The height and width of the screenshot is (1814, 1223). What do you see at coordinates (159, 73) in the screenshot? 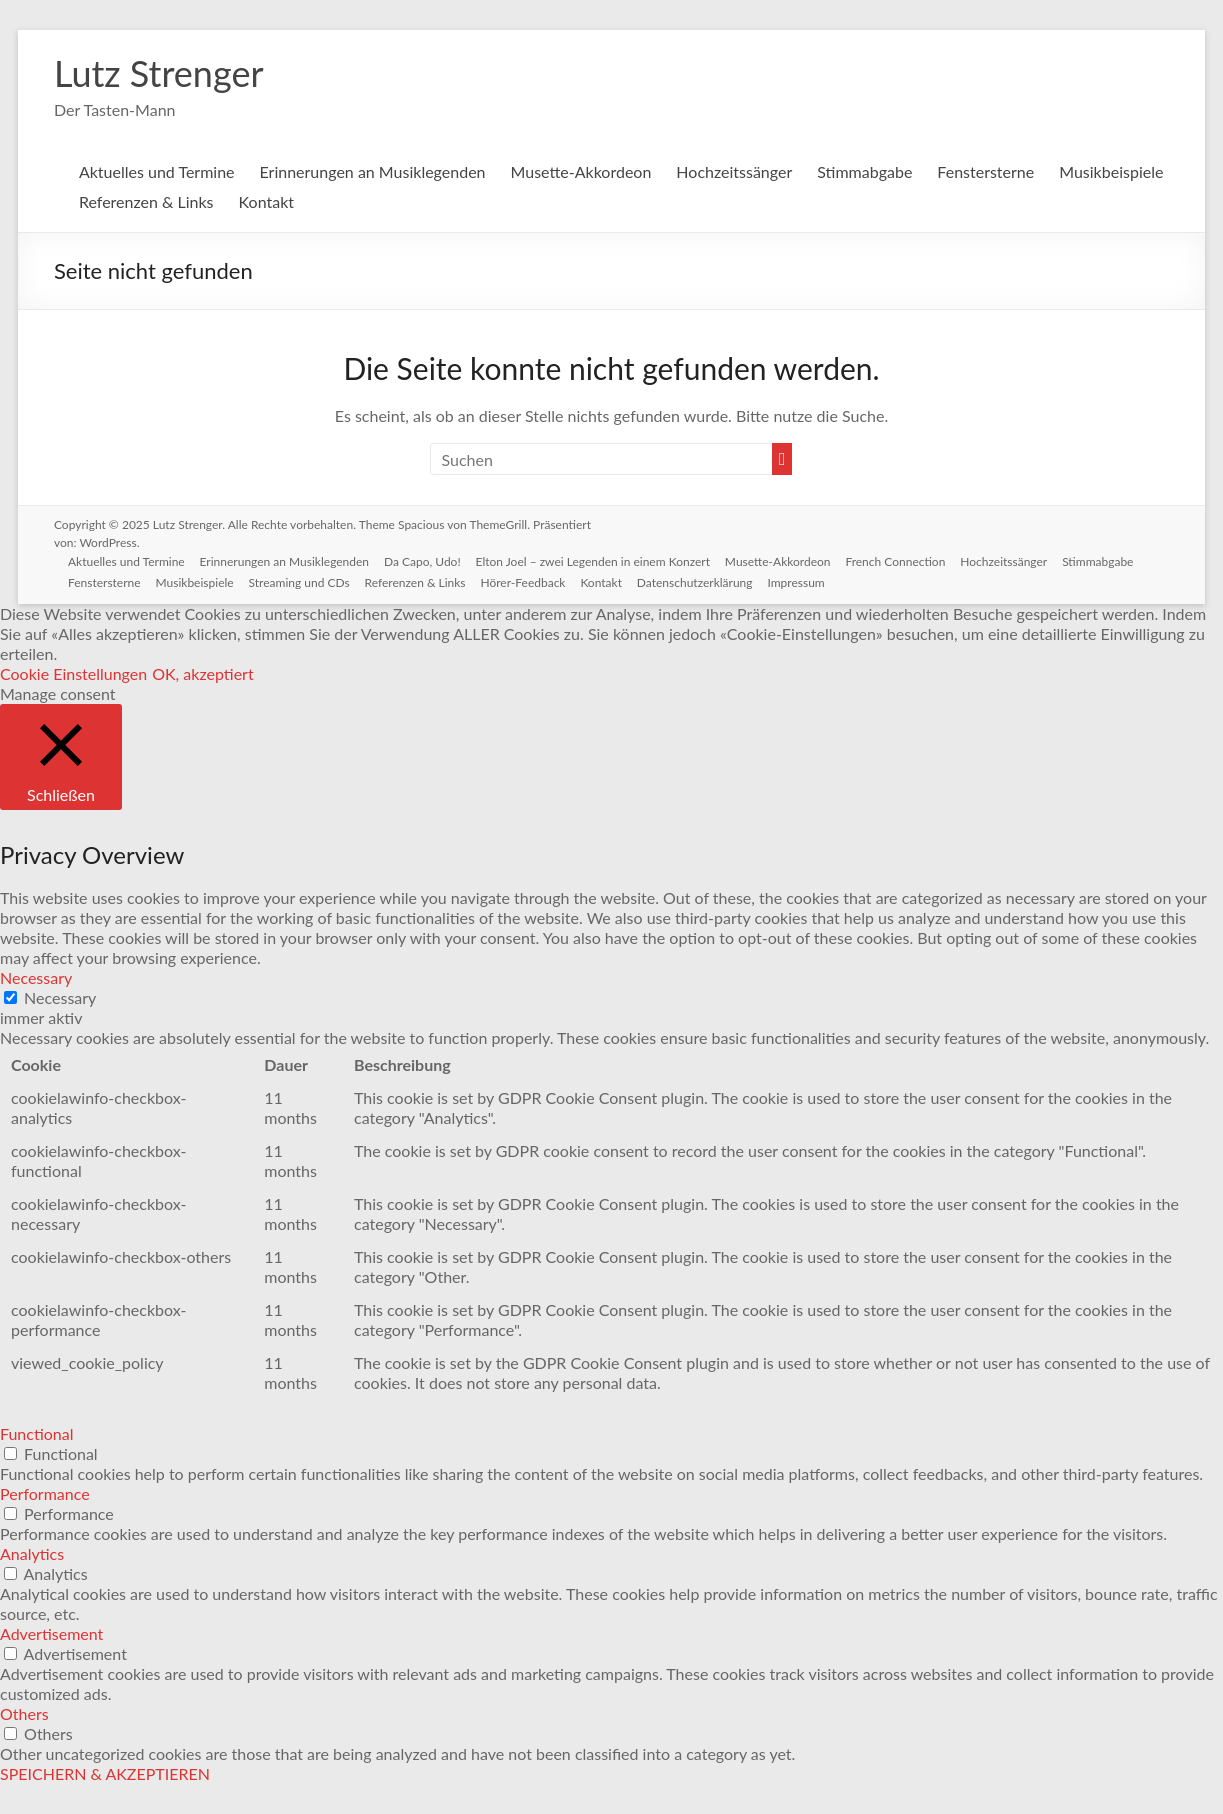
I see `Lutz Strenger` at bounding box center [159, 73].